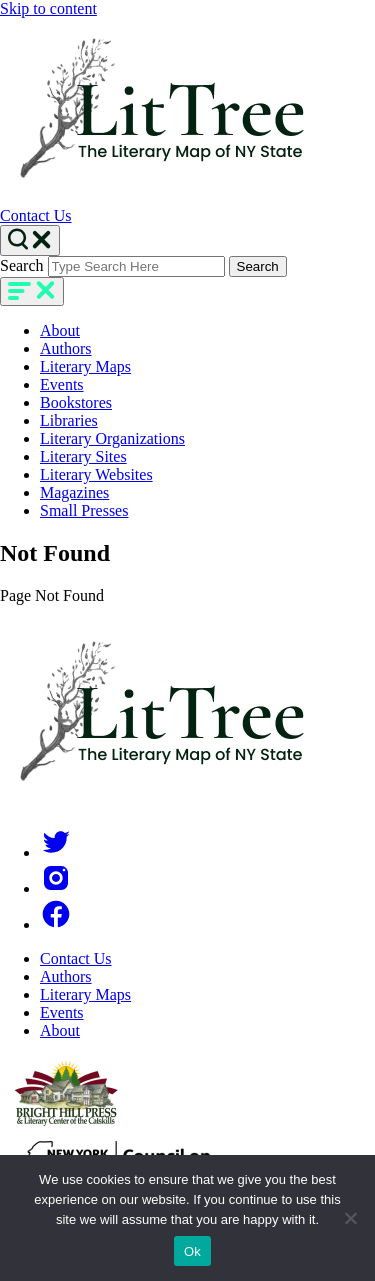 This screenshot has height=1281, width=375. I want to click on Magazines, so click(74, 492).